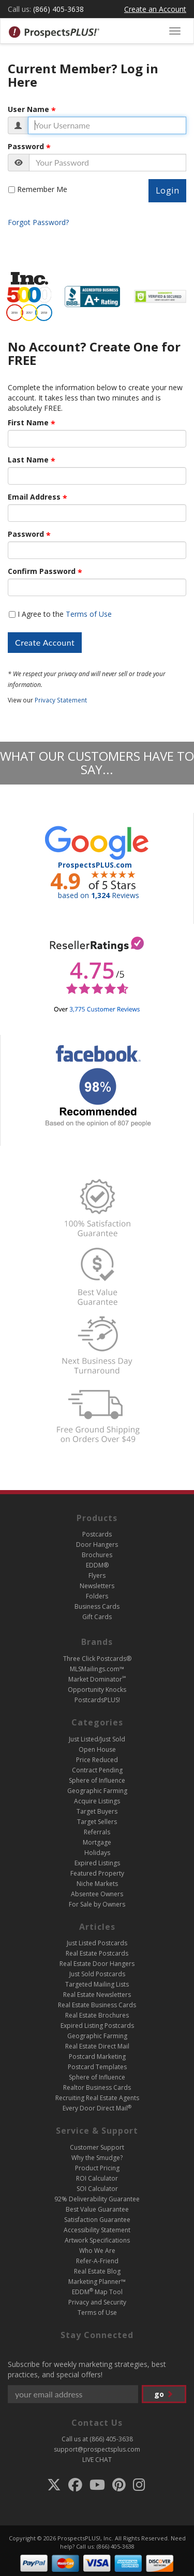 Image resolution: width=194 pixels, height=2576 pixels. Describe the element at coordinates (97, 1863) in the screenshot. I see `Expired Listings` at that location.